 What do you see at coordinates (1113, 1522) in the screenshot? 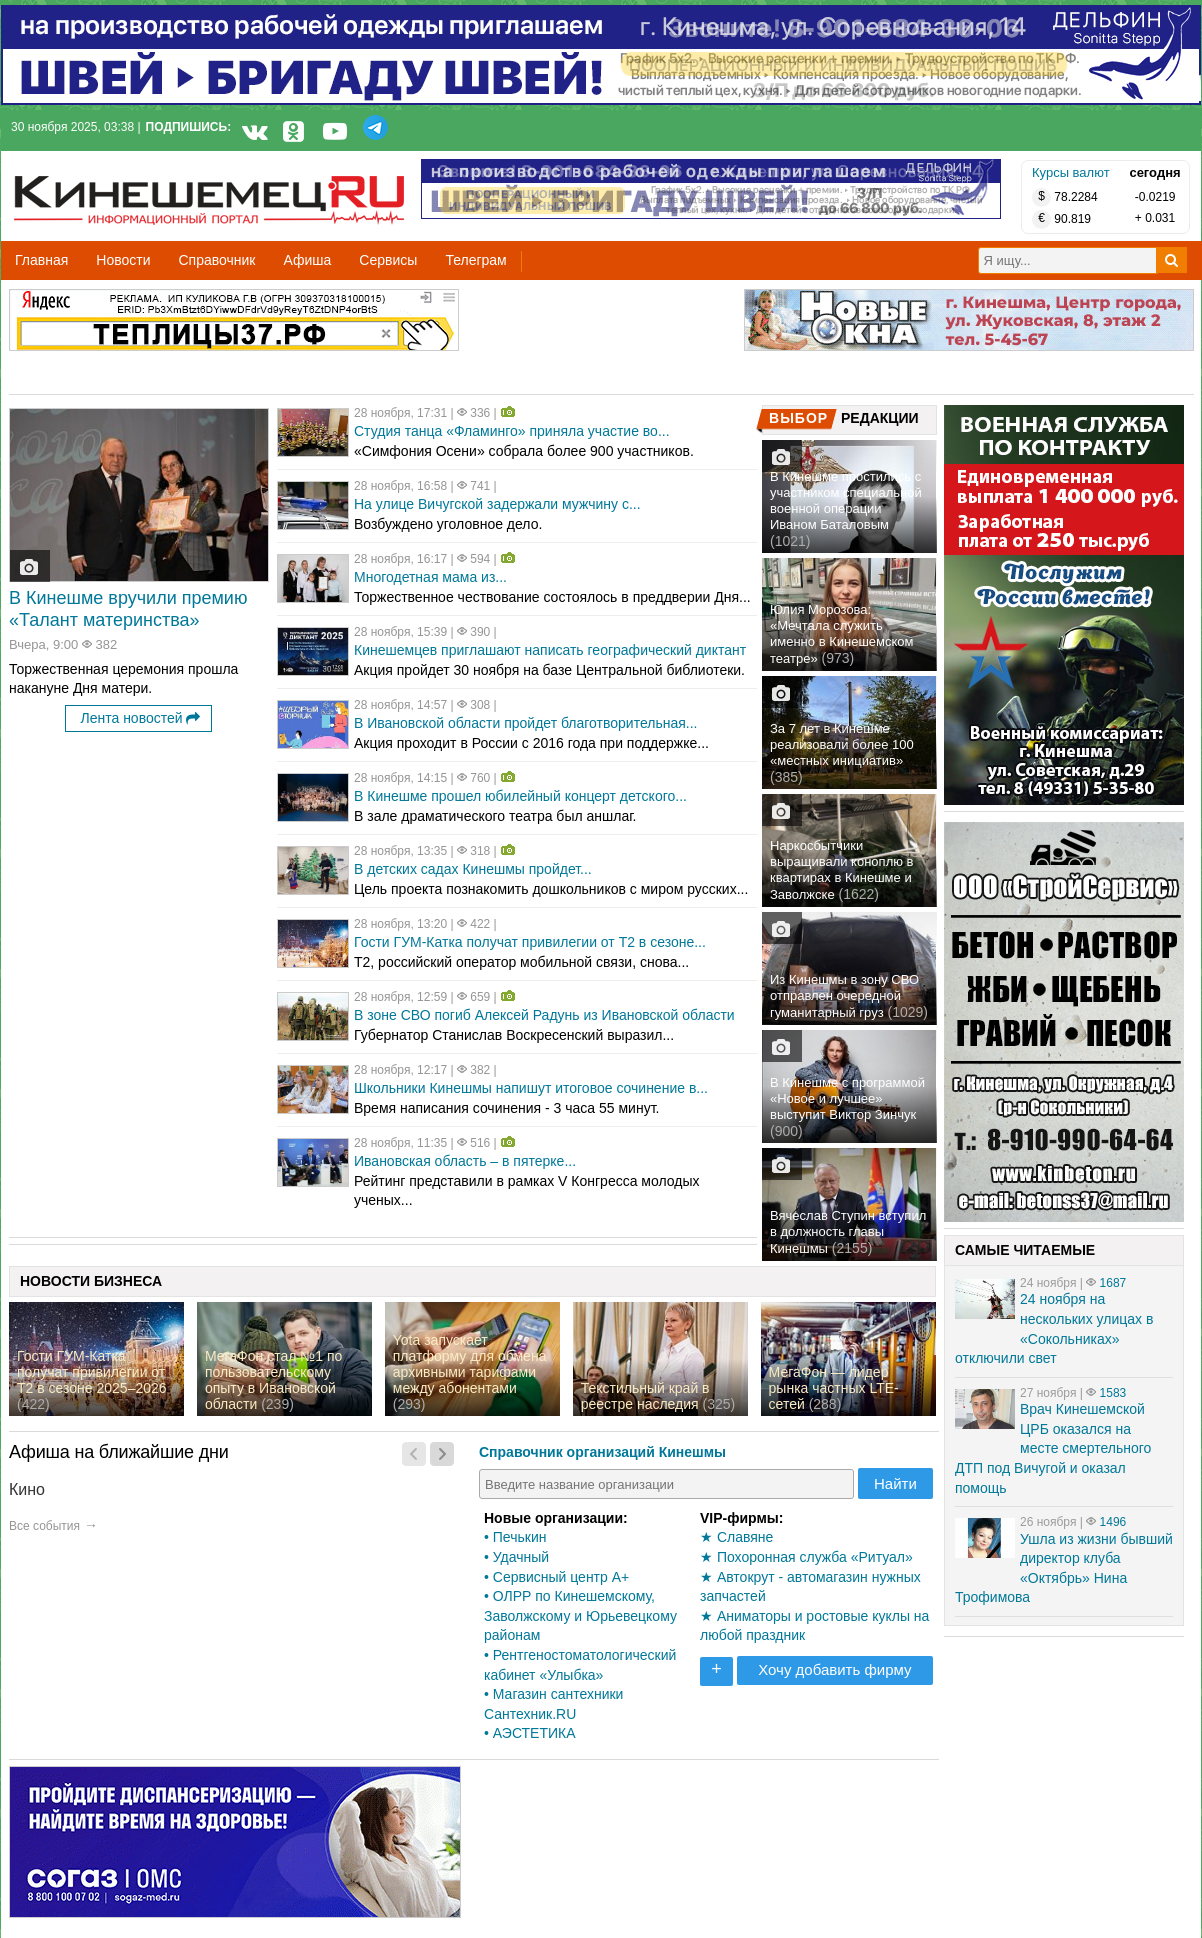
I see `1496` at bounding box center [1113, 1522].